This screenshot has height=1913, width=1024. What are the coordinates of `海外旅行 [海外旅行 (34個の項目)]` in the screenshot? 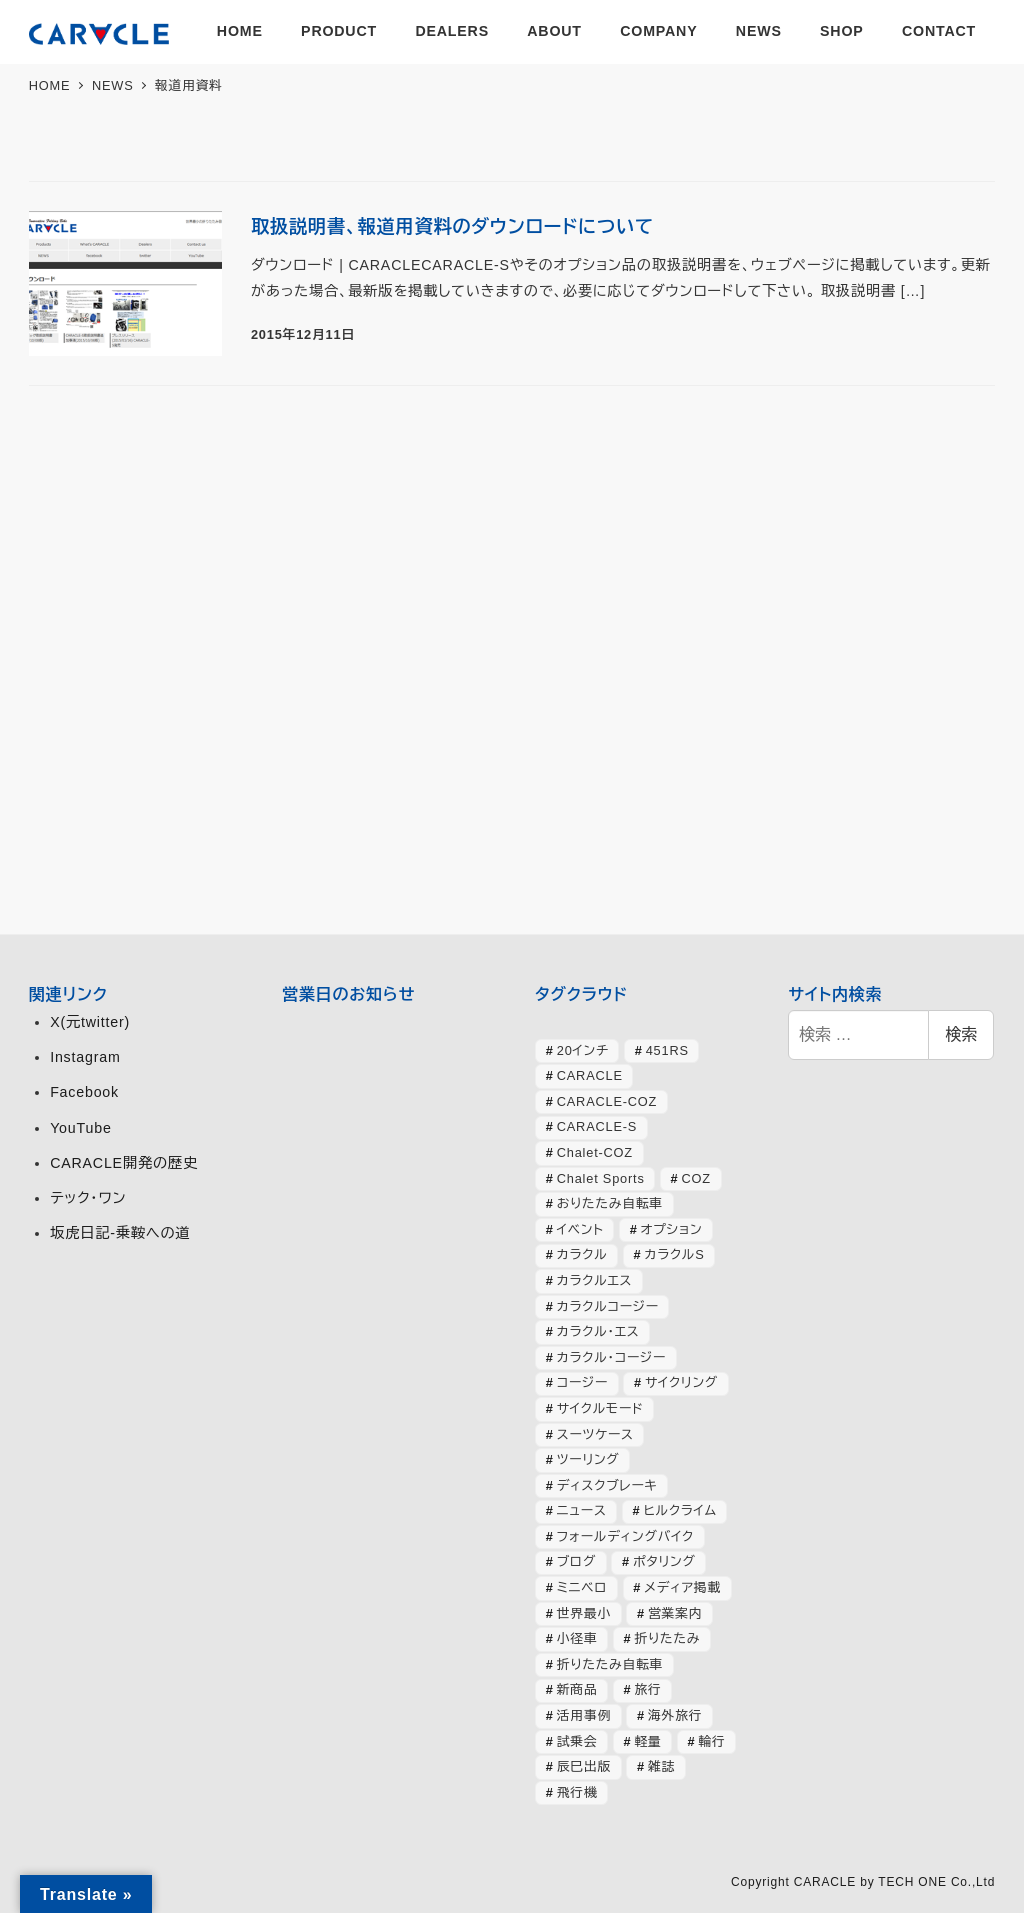 It's located at (675, 1715).